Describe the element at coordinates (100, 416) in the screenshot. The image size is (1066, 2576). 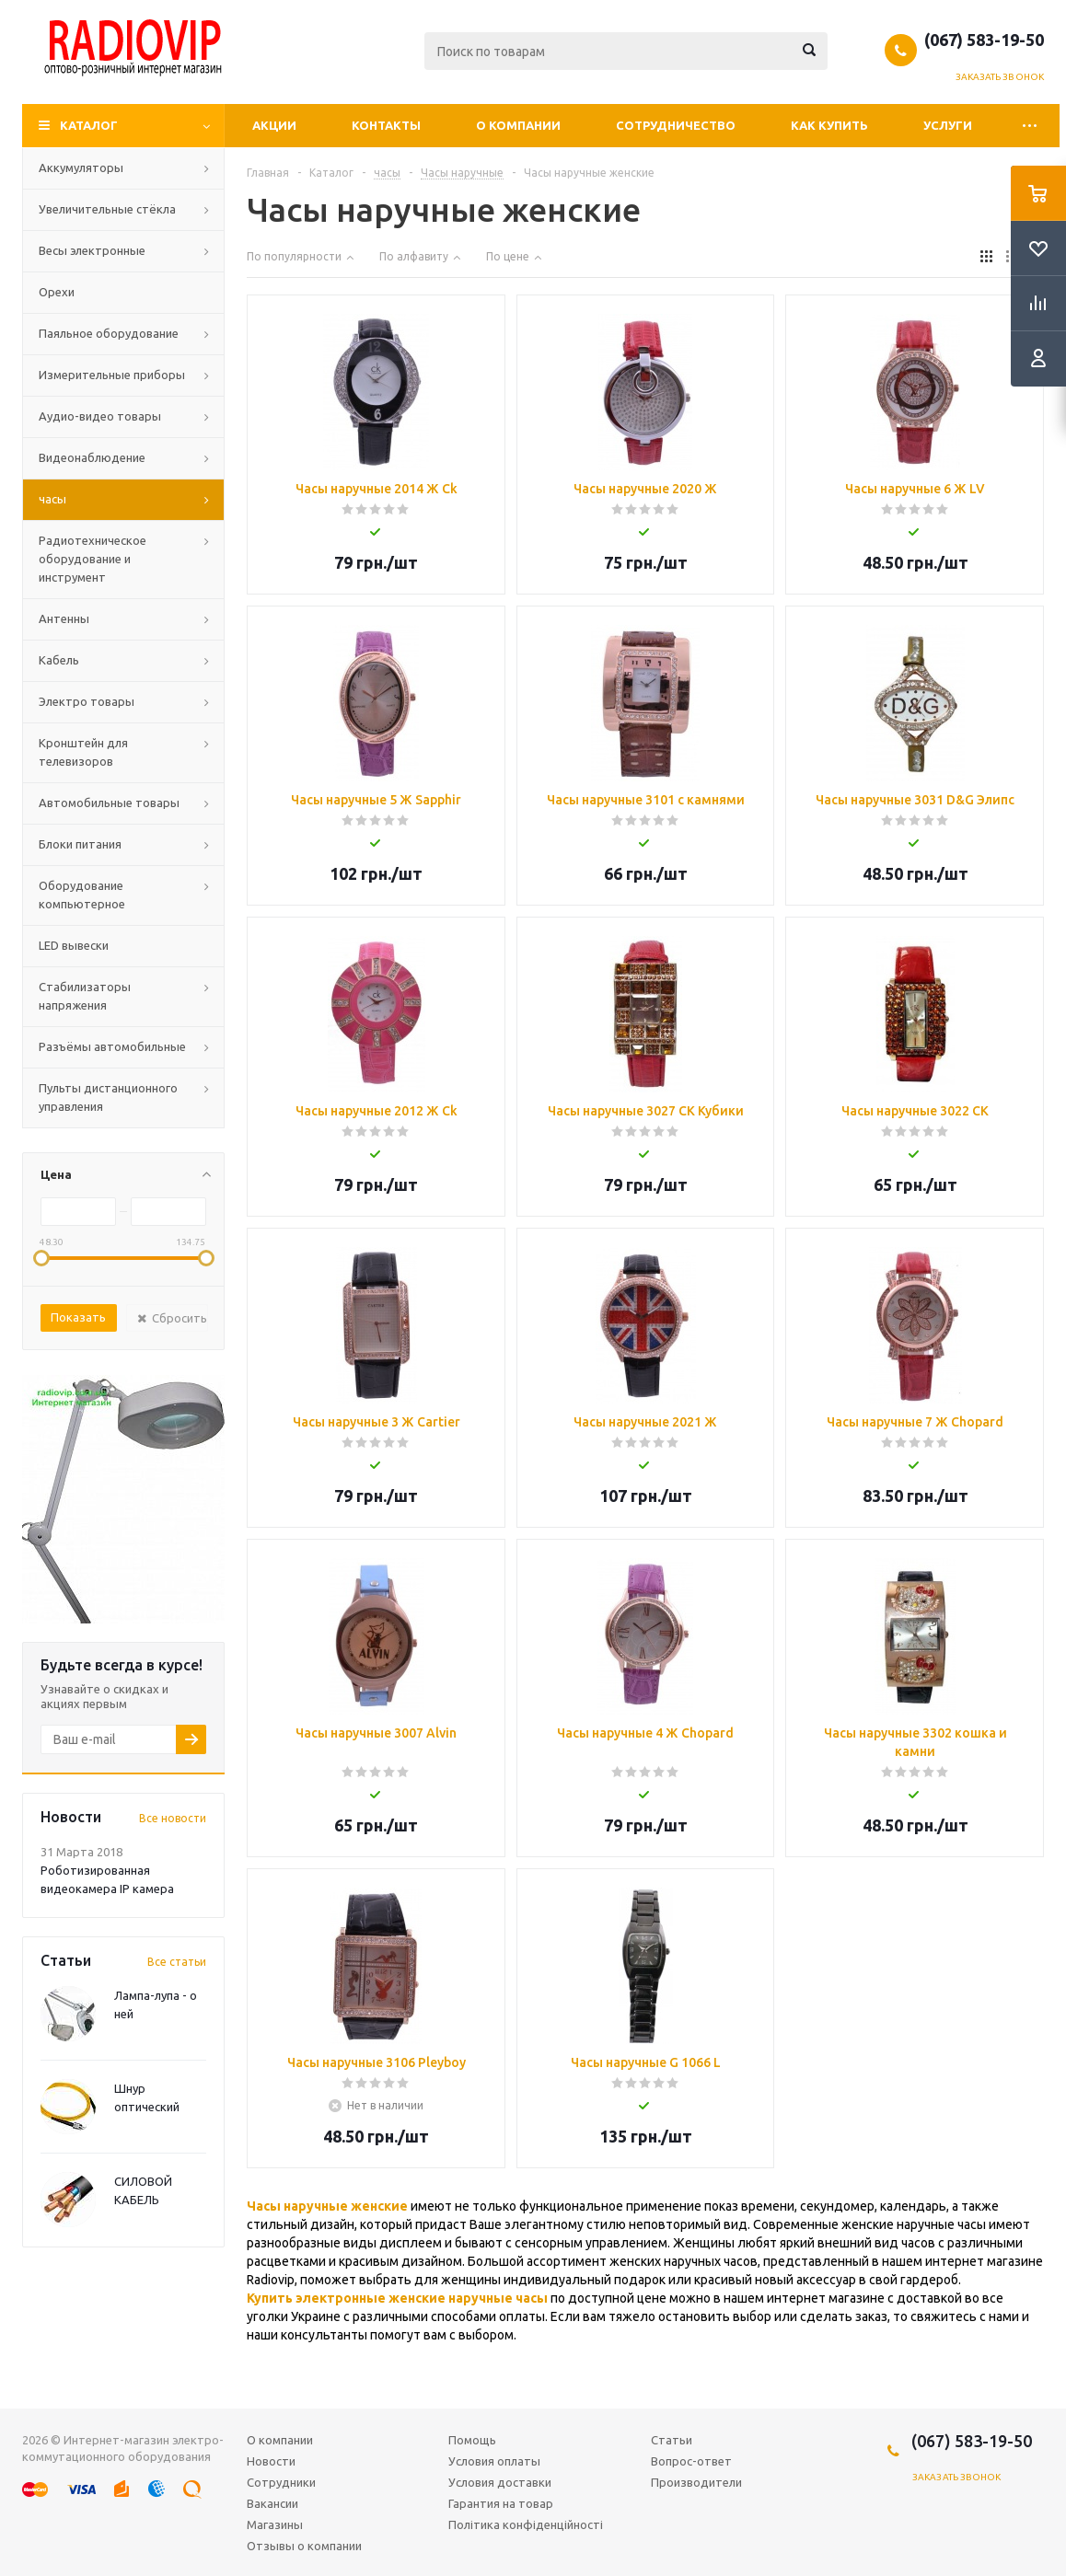
I see `Аудио-видео товары` at that location.